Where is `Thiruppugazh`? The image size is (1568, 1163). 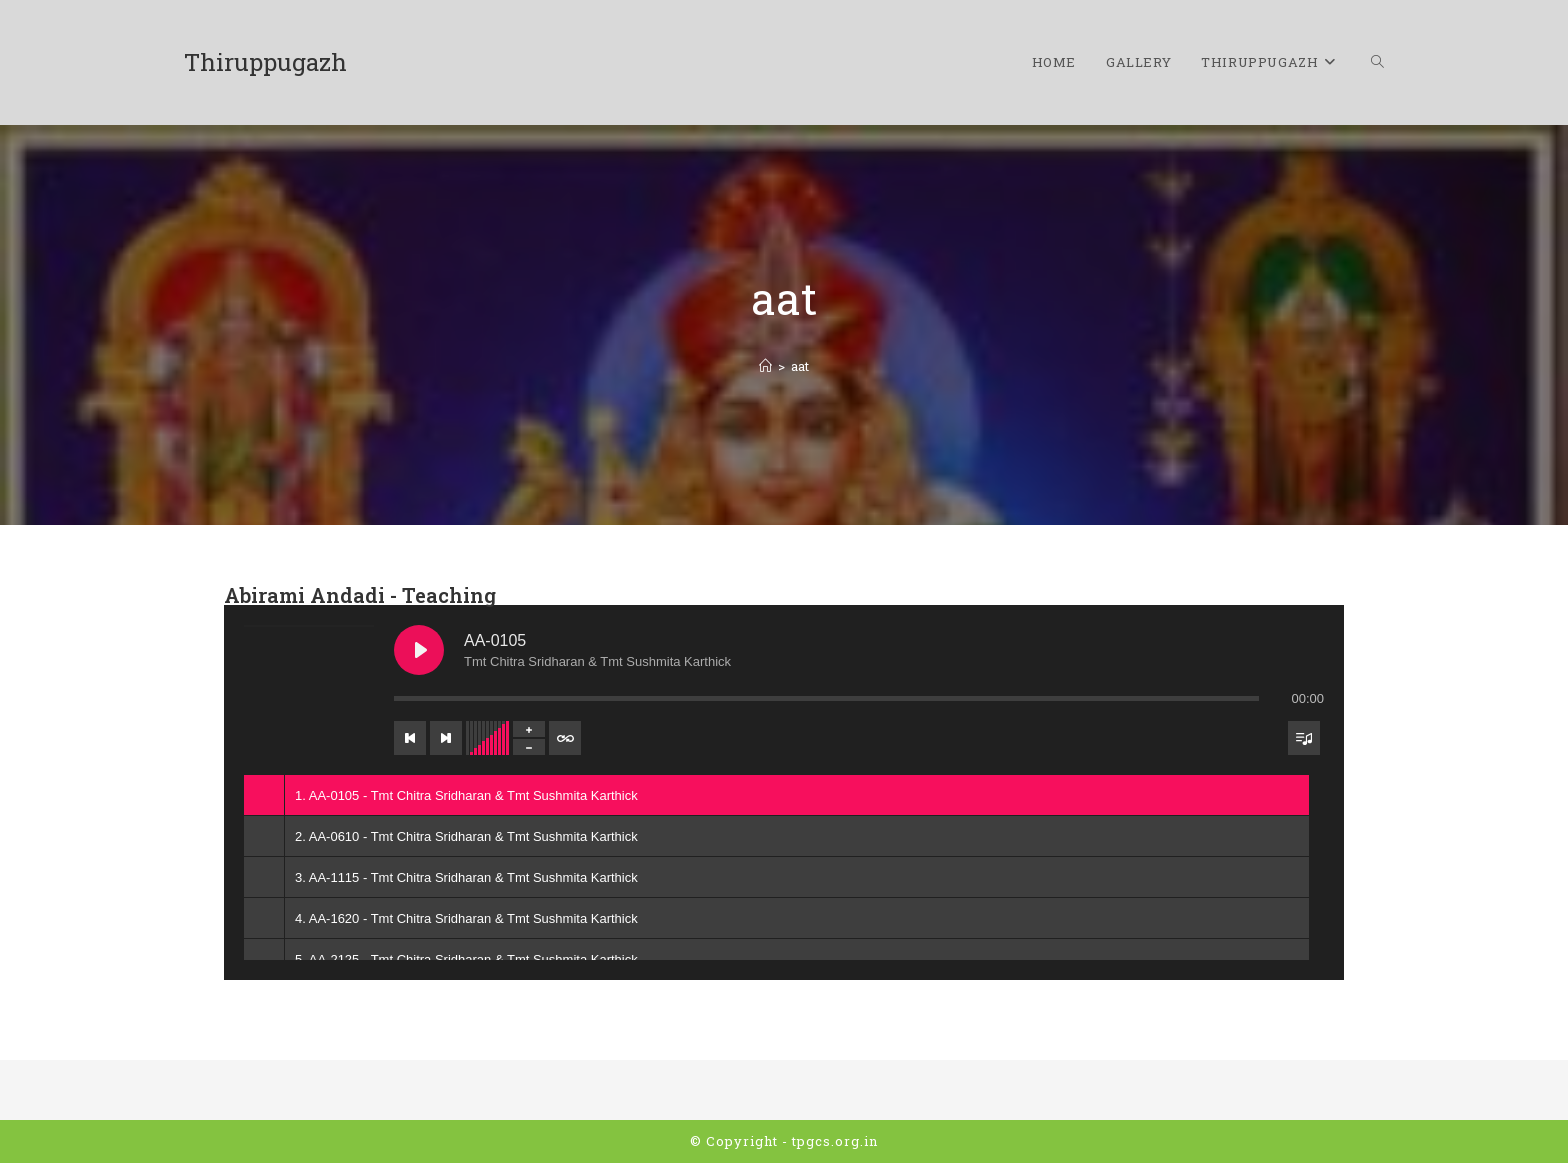
Thiruppugazh is located at coordinates (265, 62).